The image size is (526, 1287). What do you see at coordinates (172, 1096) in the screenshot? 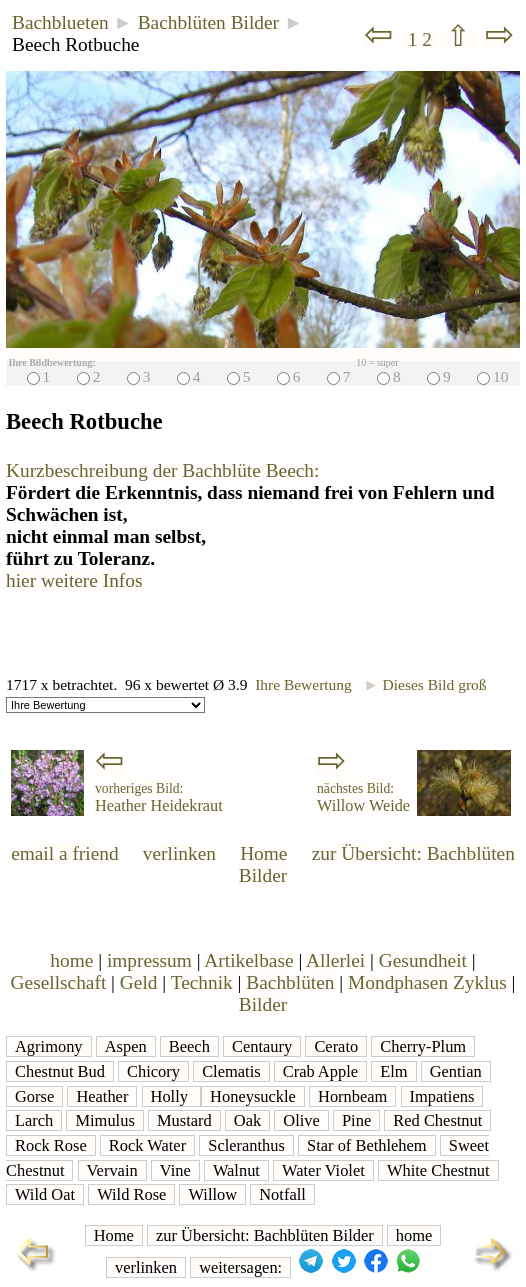
I see `Holly` at bounding box center [172, 1096].